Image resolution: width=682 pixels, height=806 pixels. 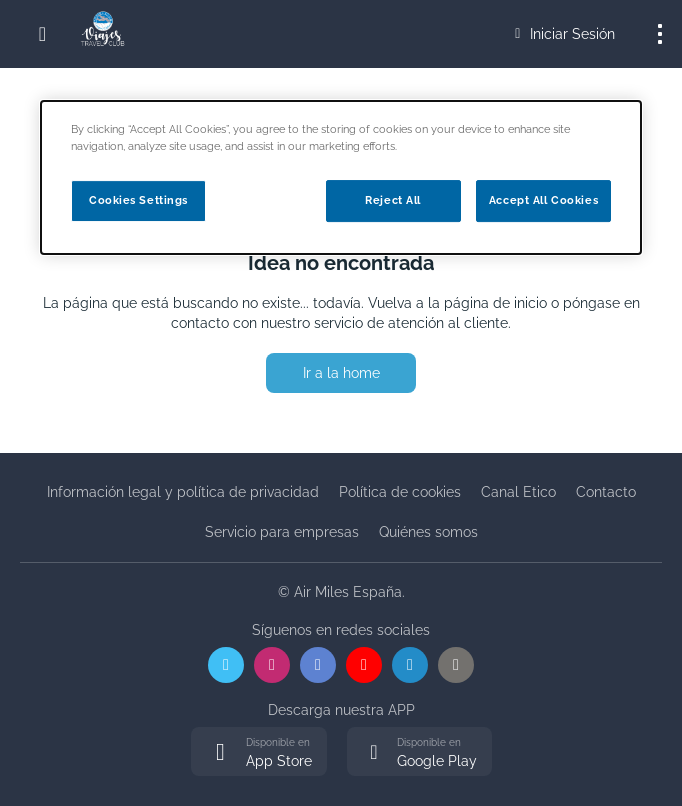 What do you see at coordinates (282, 532) in the screenshot?
I see `Servicio para empresas` at bounding box center [282, 532].